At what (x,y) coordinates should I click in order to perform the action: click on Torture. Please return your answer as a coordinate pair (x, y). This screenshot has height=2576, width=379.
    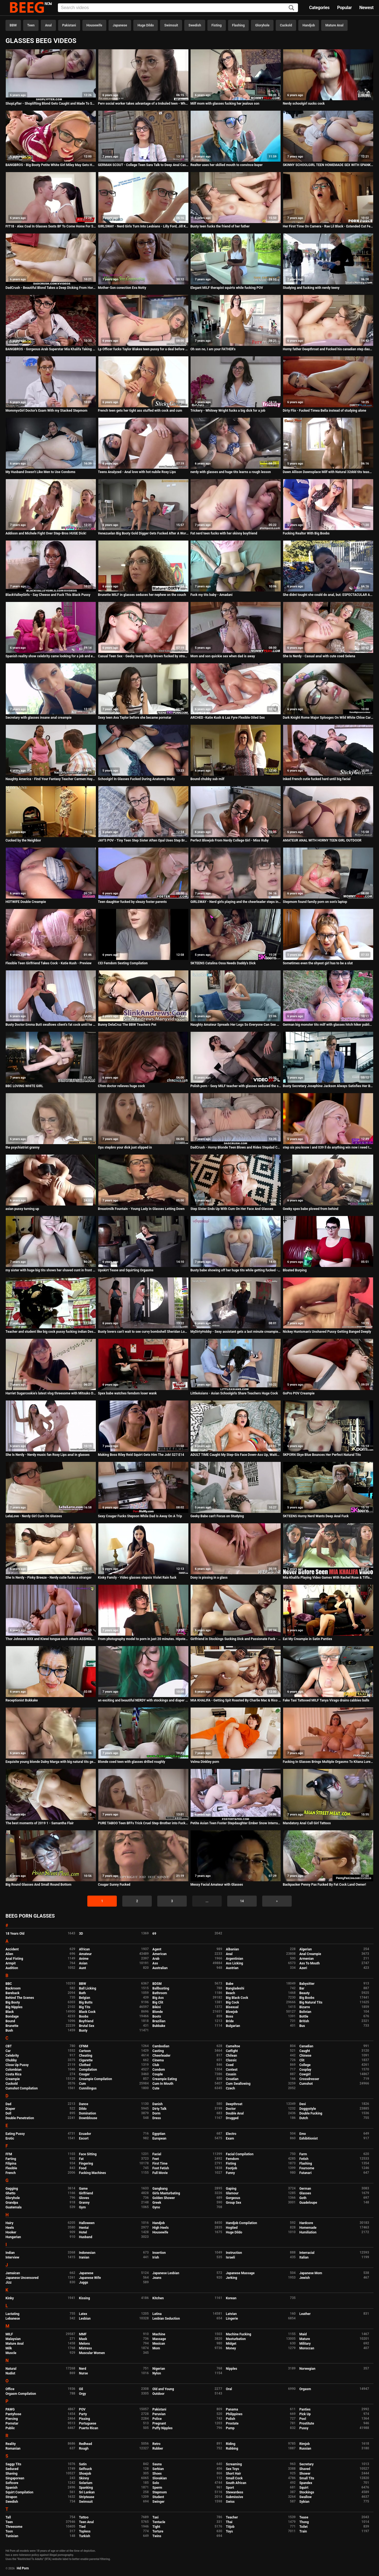
    Looking at the image, I should click on (157, 2531).